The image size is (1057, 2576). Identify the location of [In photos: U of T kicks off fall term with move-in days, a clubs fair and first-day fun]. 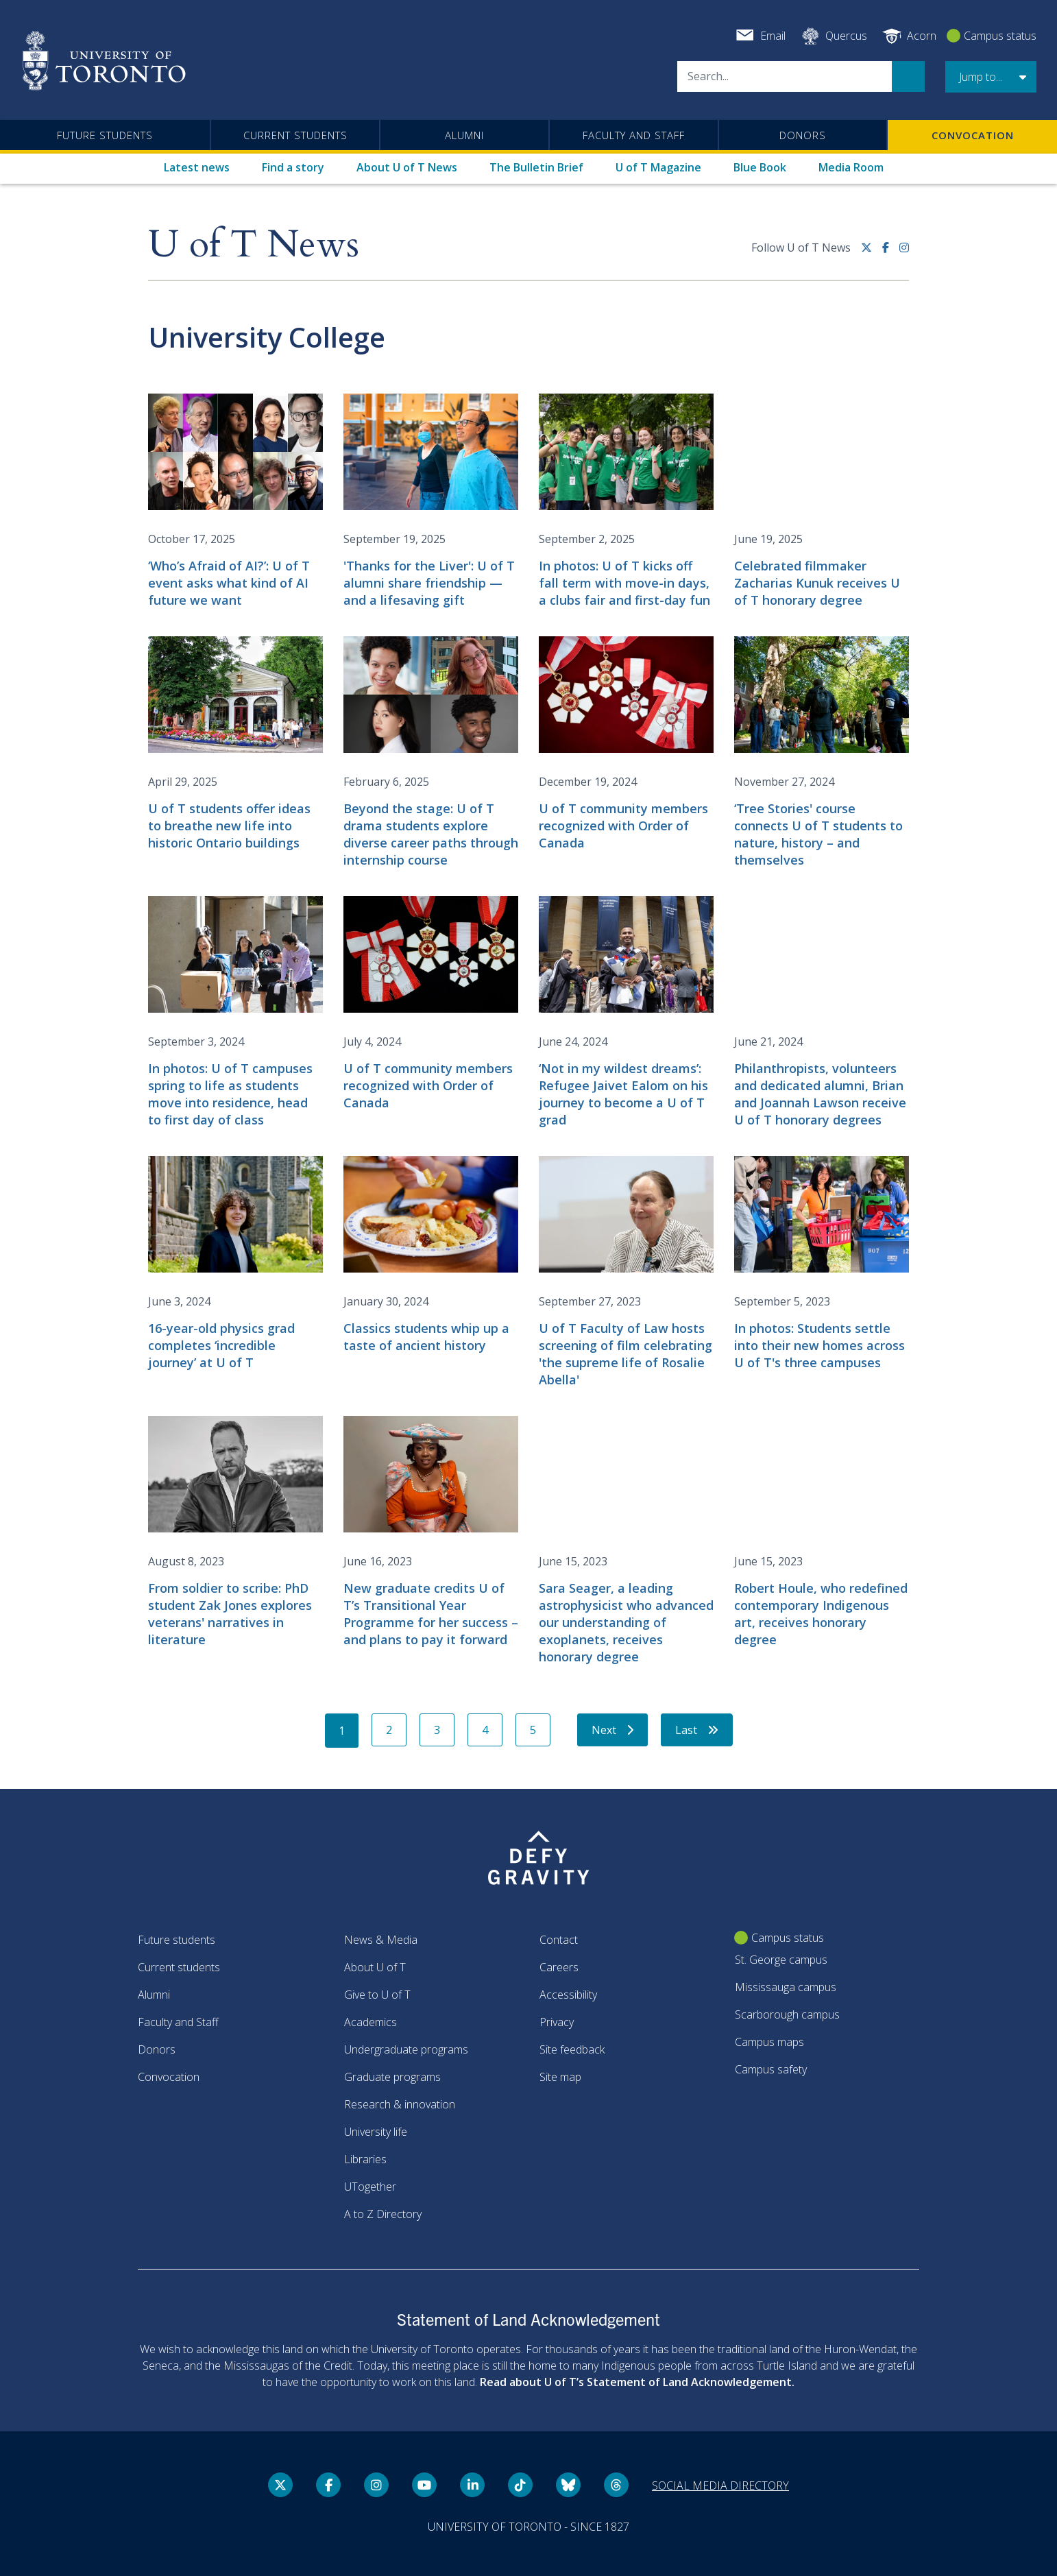
(626, 501).